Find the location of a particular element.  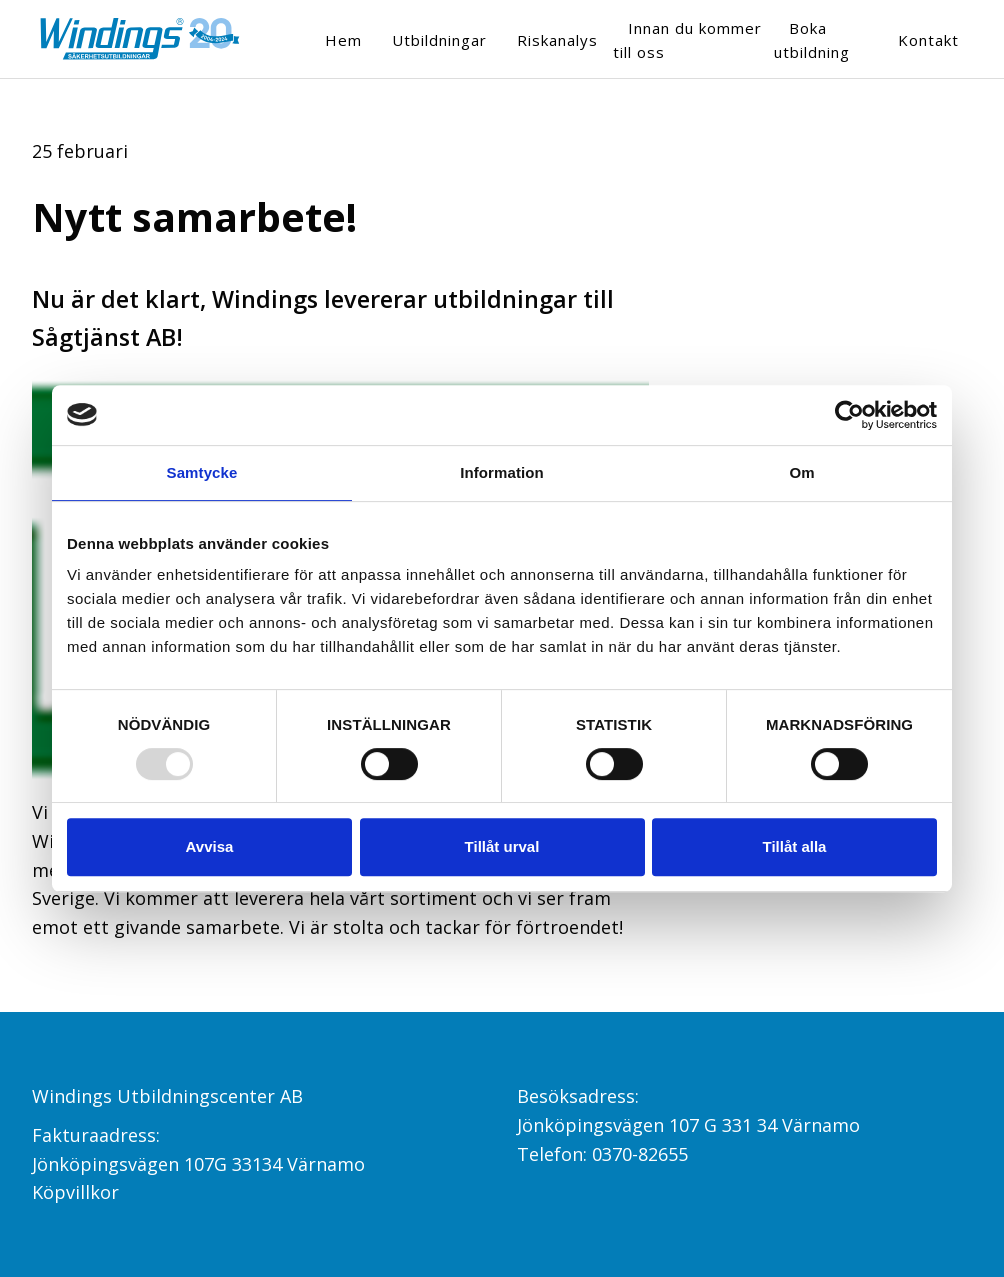

Innan du kommer till oss is located at coordinates (687, 40).